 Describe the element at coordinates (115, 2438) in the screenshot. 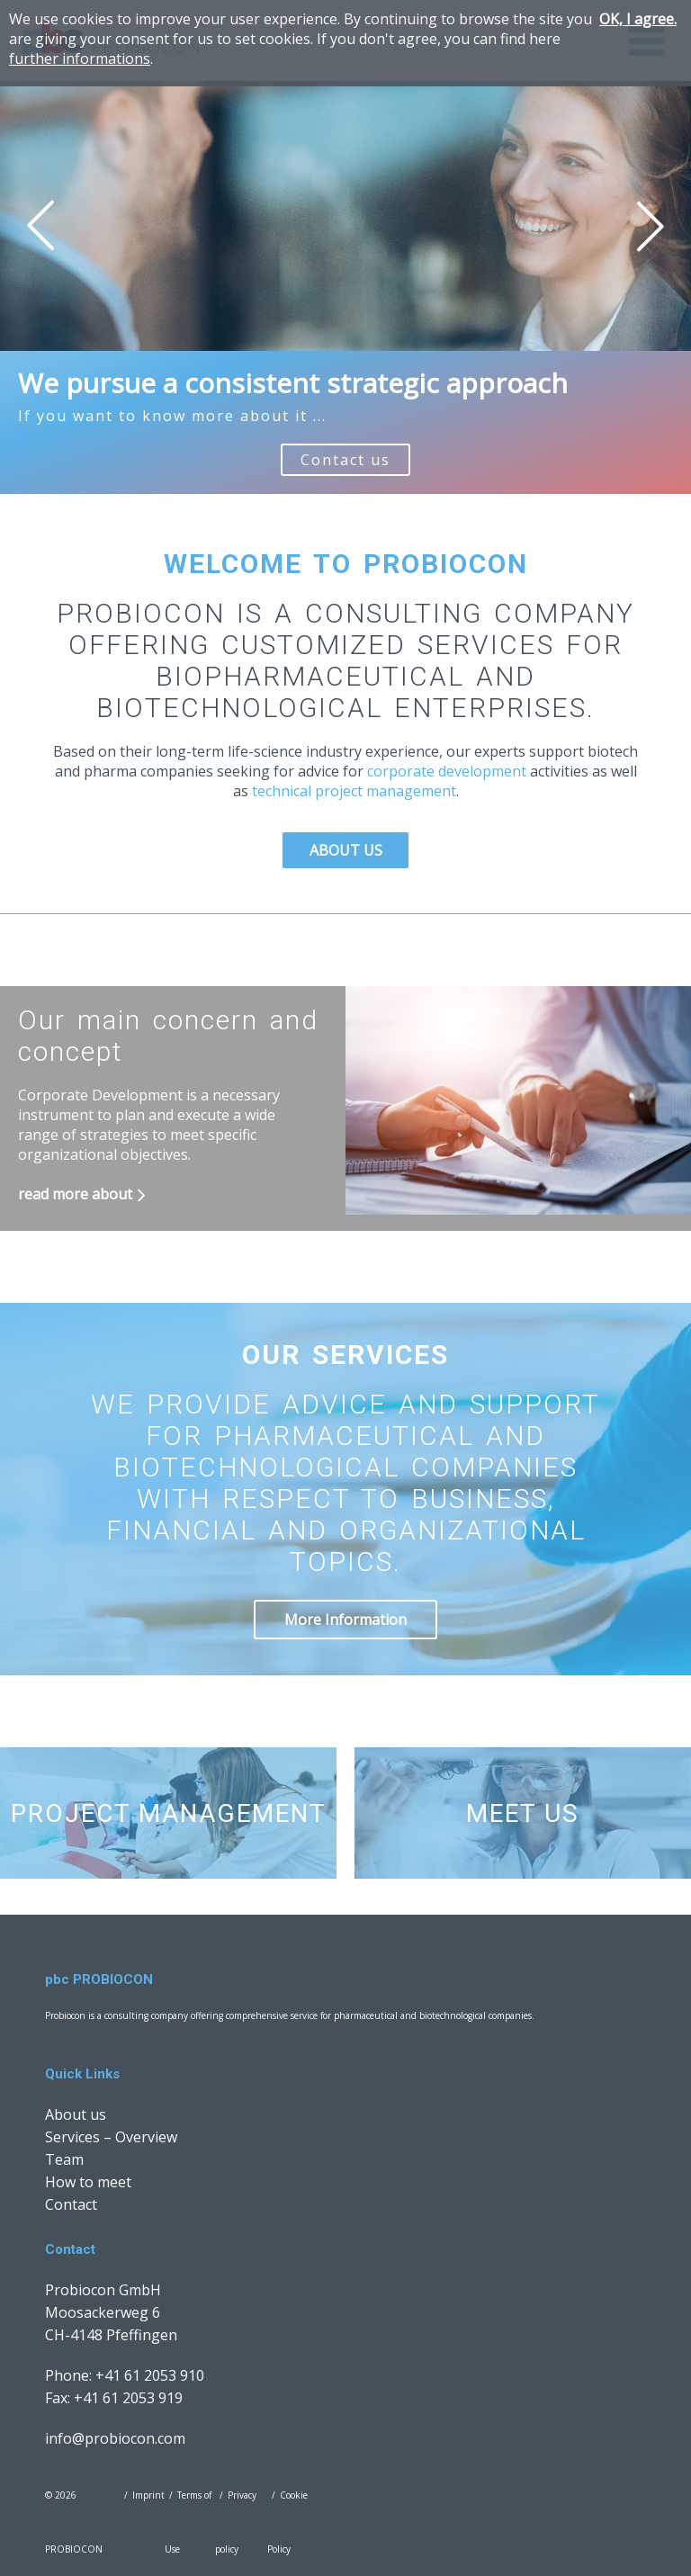

I see `info@probiocon.com` at that location.